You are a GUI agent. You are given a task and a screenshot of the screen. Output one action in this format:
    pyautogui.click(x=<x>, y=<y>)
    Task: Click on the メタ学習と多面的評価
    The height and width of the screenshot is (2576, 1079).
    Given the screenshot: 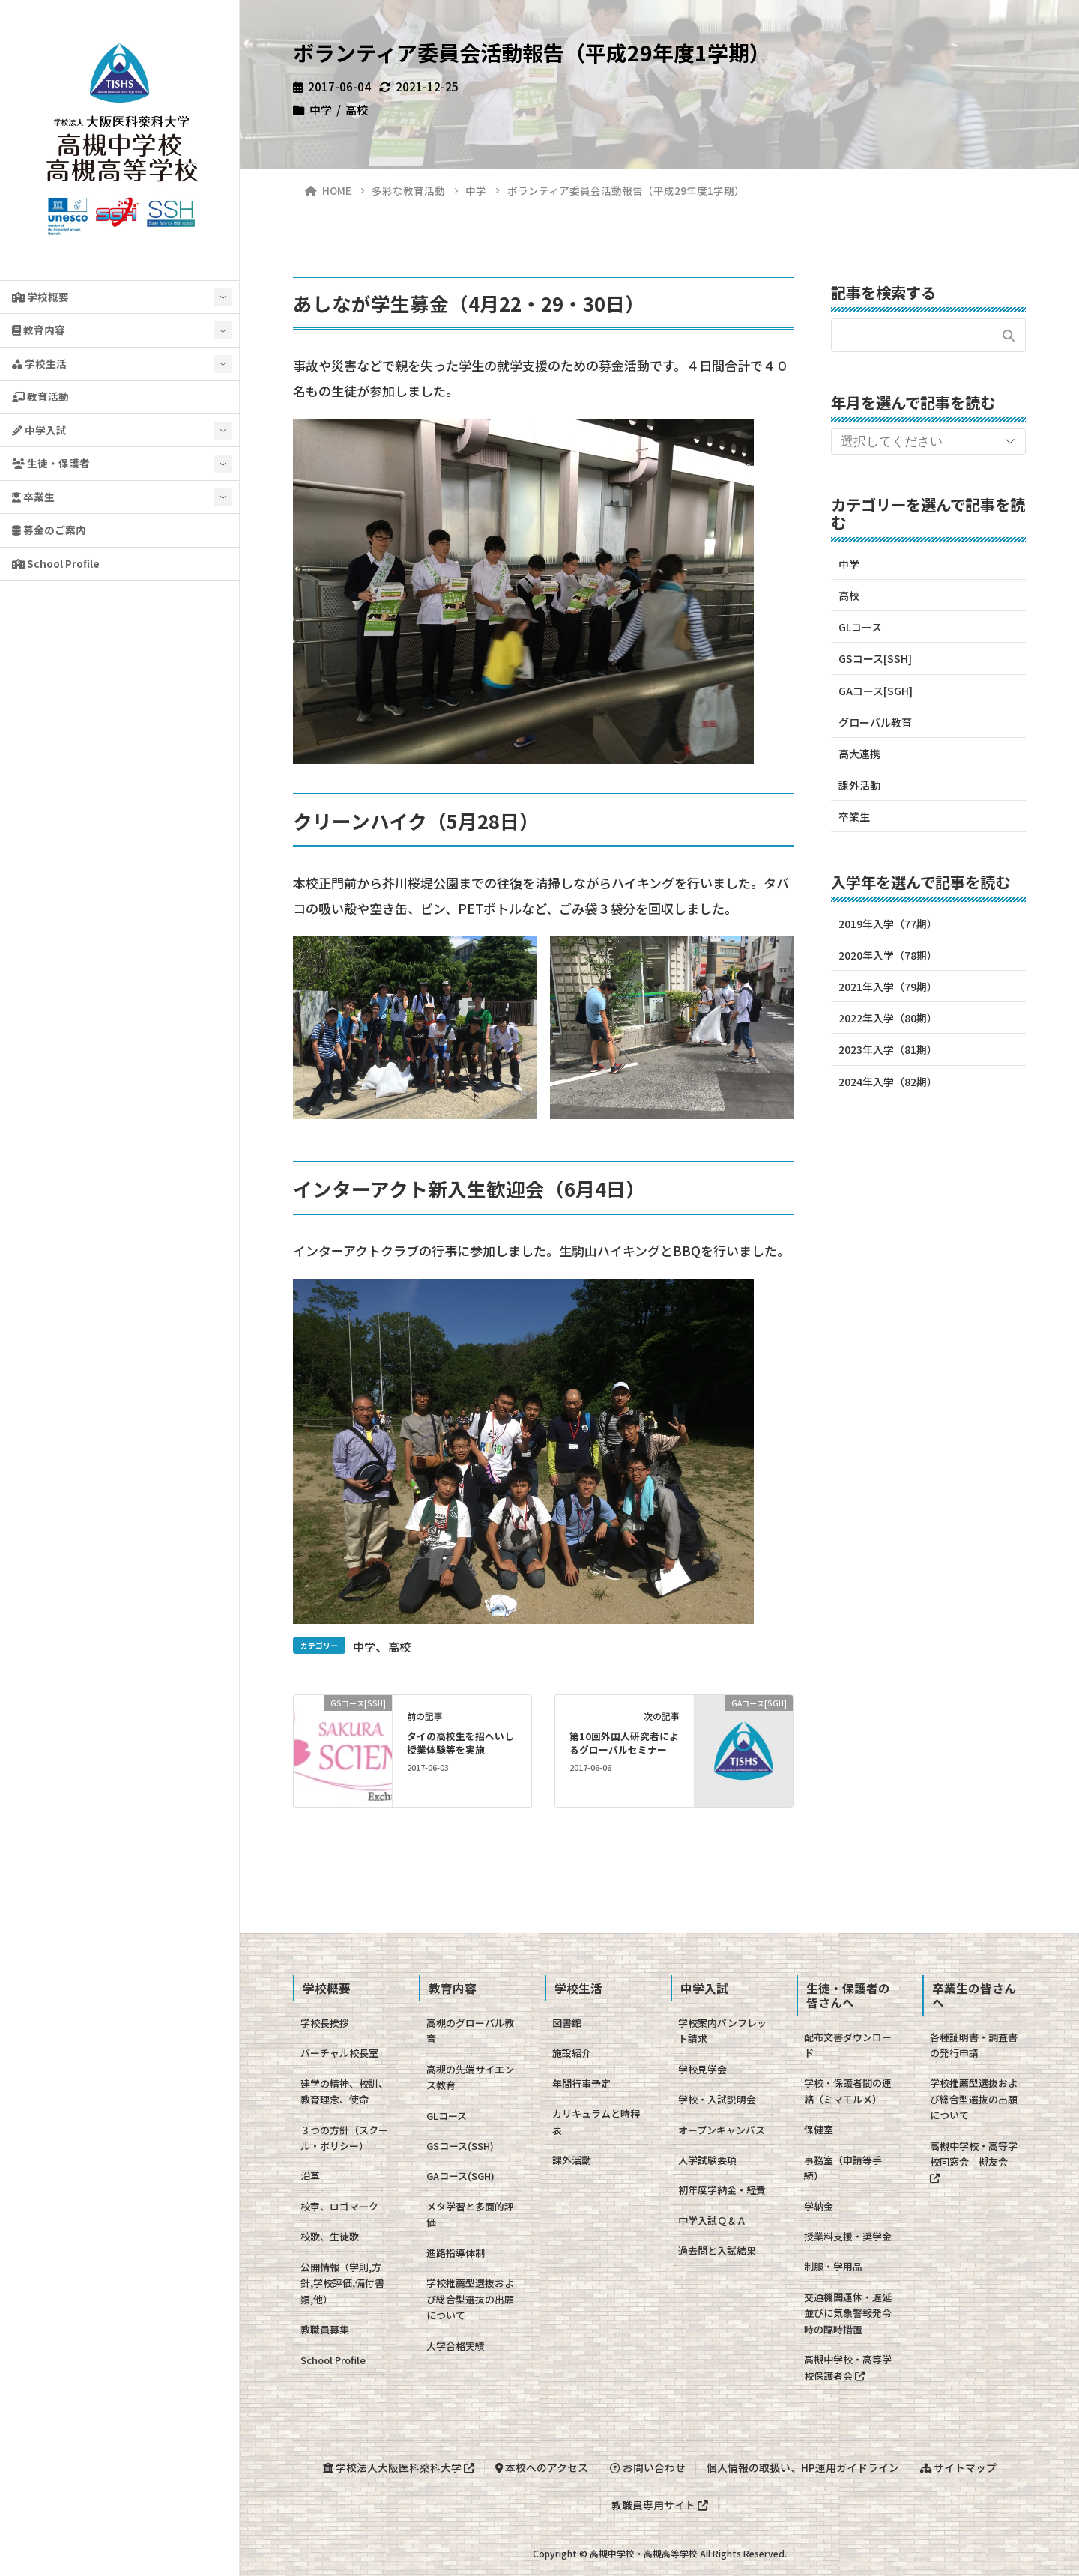 What is the action you would take?
    pyautogui.click(x=470, y=2214)
    